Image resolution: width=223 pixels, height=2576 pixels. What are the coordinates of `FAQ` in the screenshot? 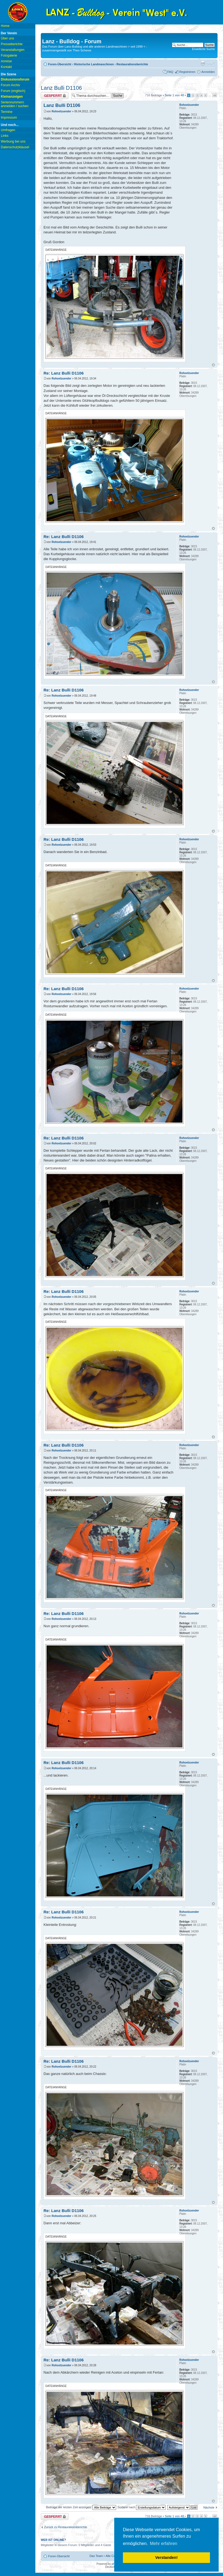 It's located at (170, 71).